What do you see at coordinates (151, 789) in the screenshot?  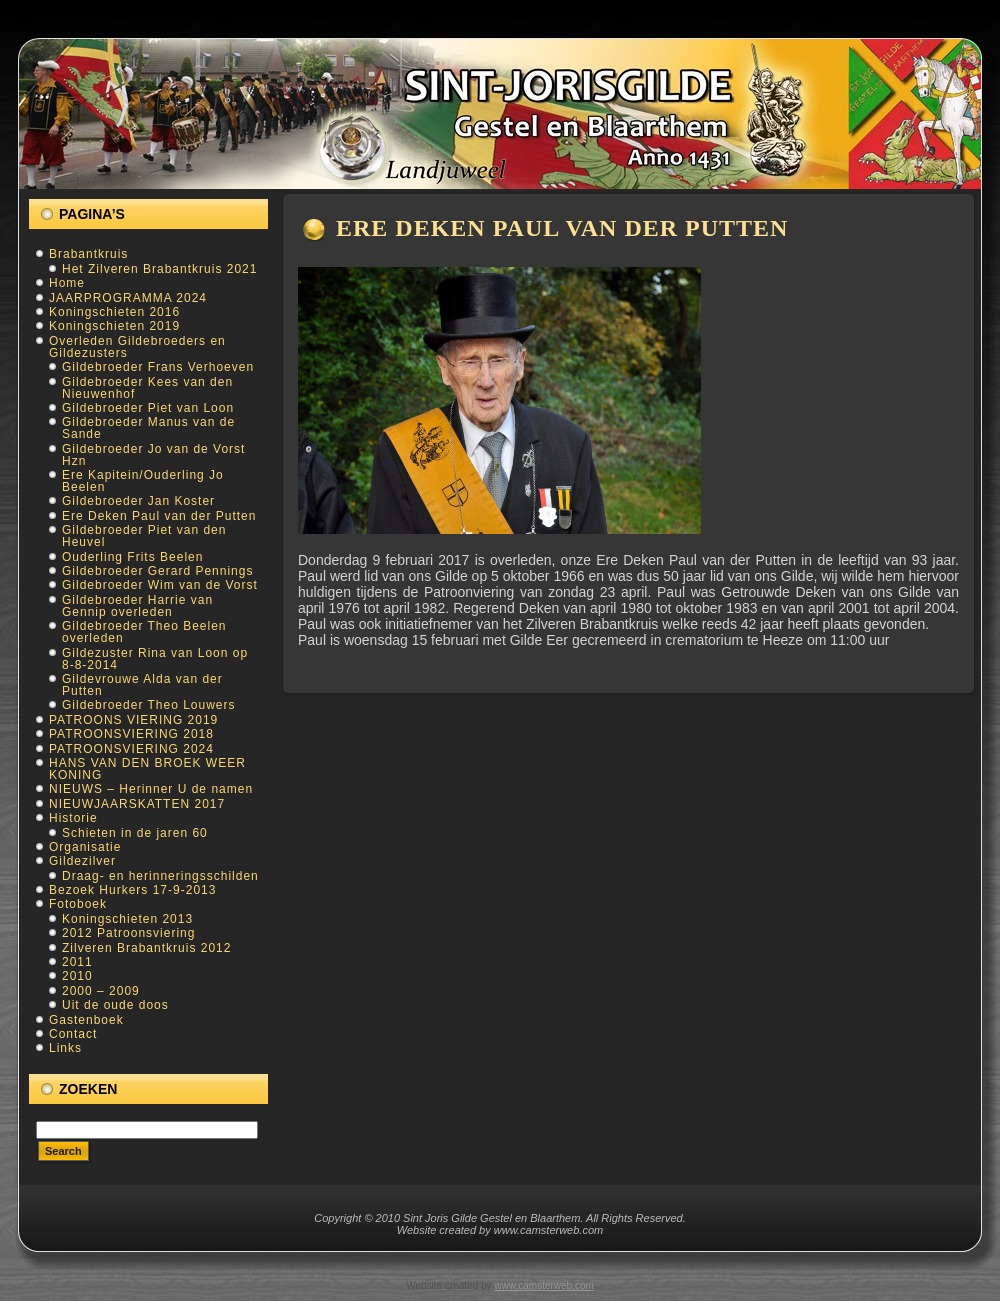 I see `NIEUWS – Herinner U de namen` at bounding box center [151, 789].